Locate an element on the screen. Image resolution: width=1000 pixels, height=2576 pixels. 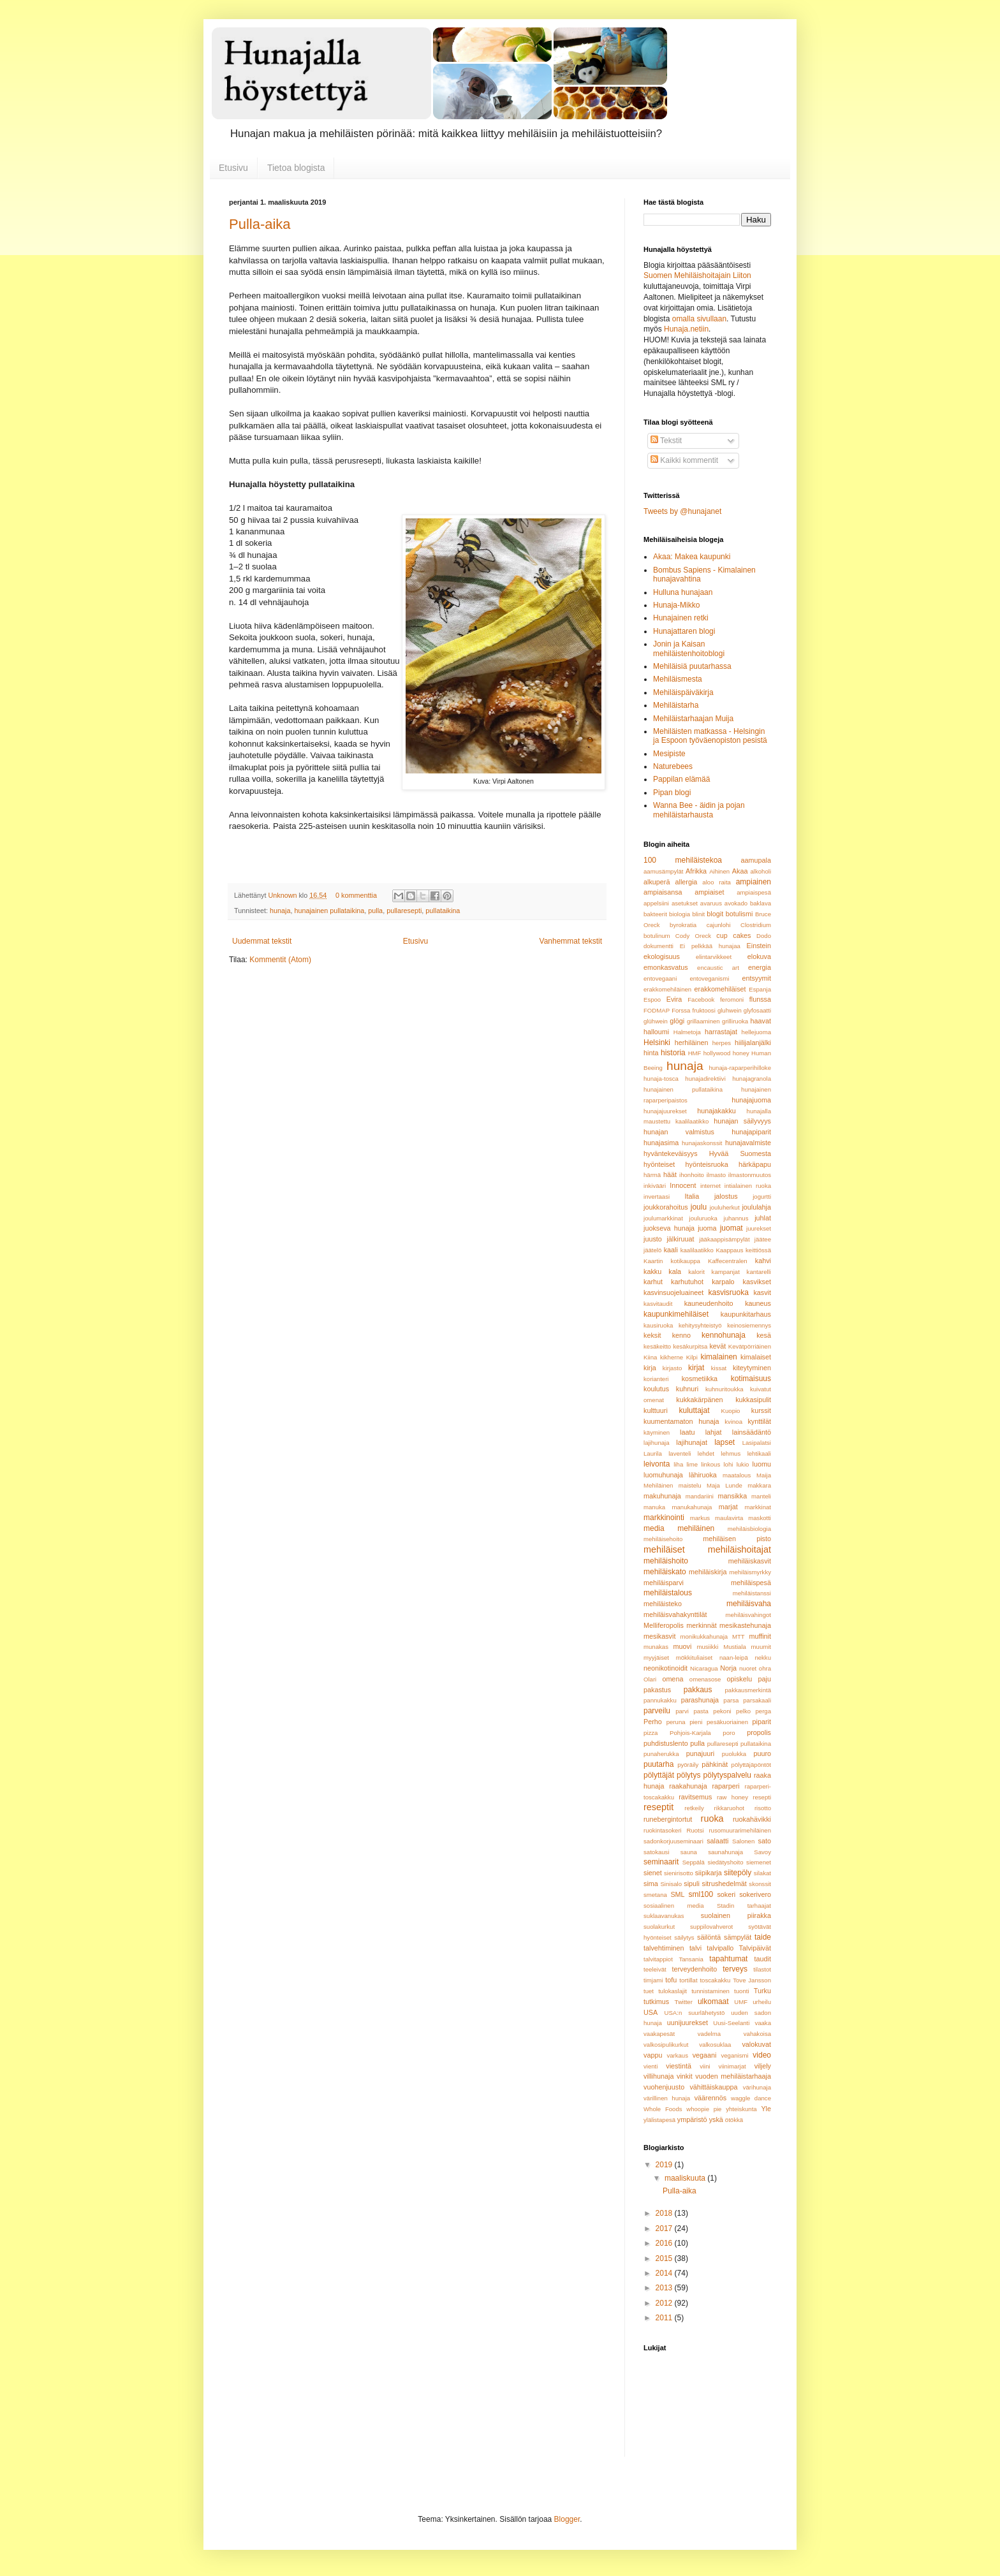
mehiläistanssi is located at coordinates (752, 1593).